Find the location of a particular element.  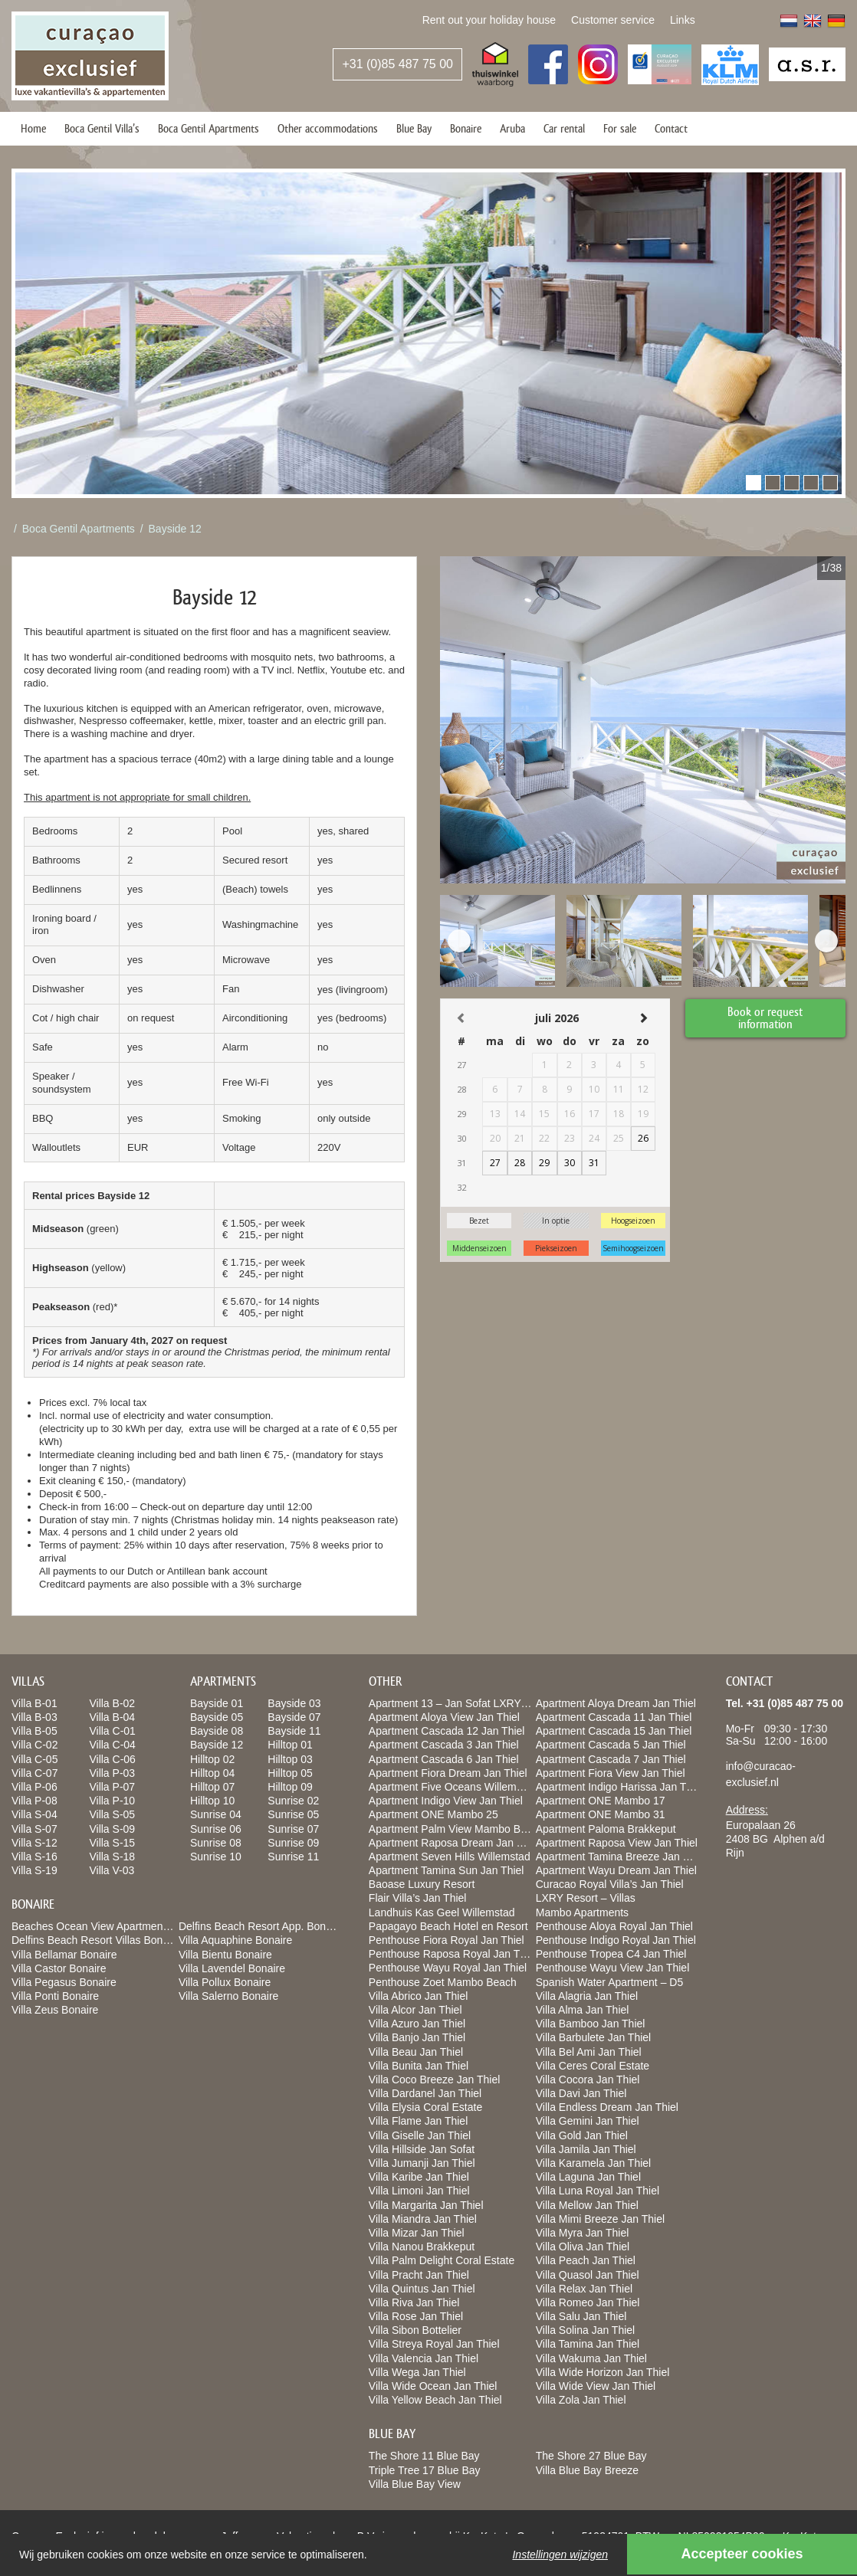

Apartment Cascada 6 Jan Thiel is located at coordinates (444, 1759).